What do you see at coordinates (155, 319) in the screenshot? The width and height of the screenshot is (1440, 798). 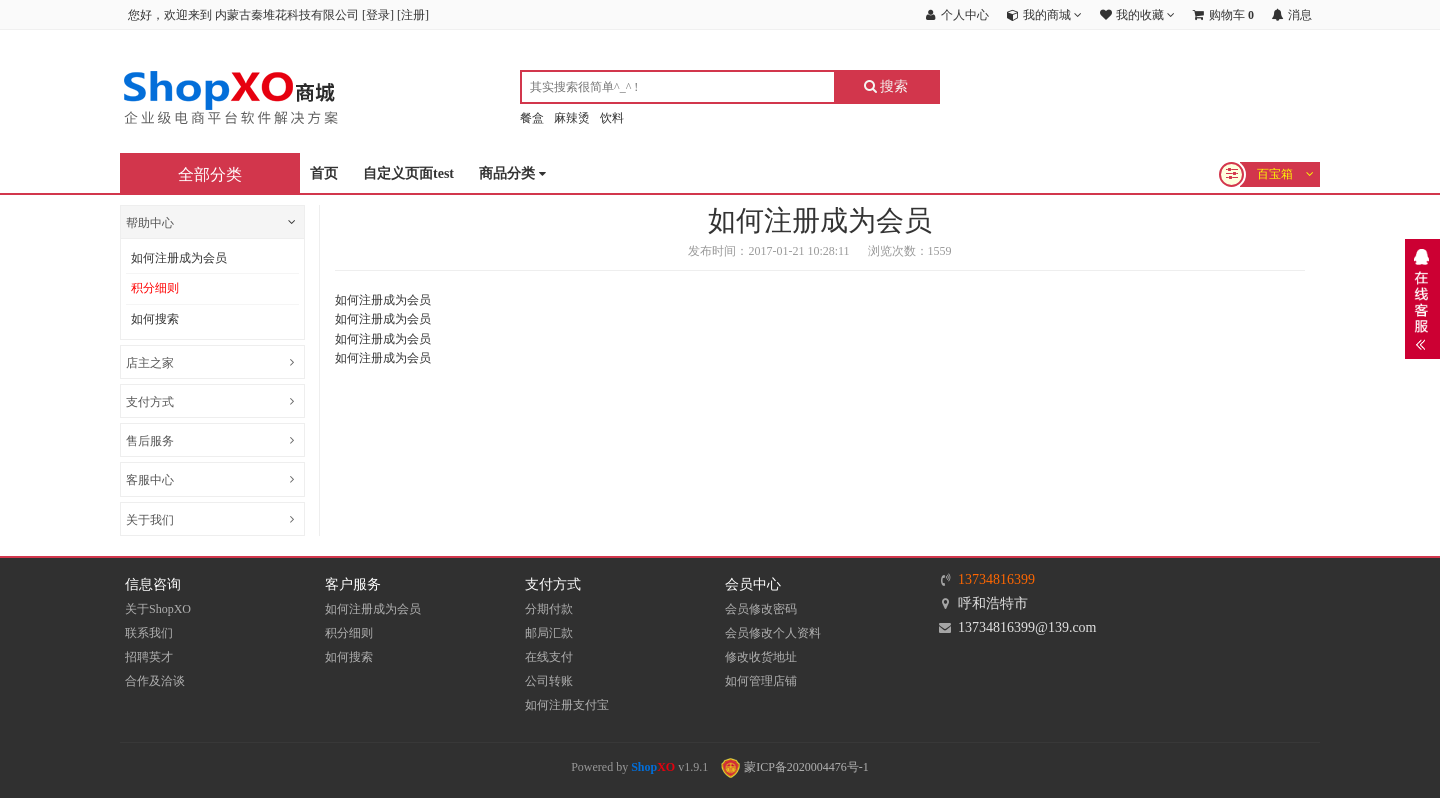 I see `如何搜索` at bounding box center [155, 319].